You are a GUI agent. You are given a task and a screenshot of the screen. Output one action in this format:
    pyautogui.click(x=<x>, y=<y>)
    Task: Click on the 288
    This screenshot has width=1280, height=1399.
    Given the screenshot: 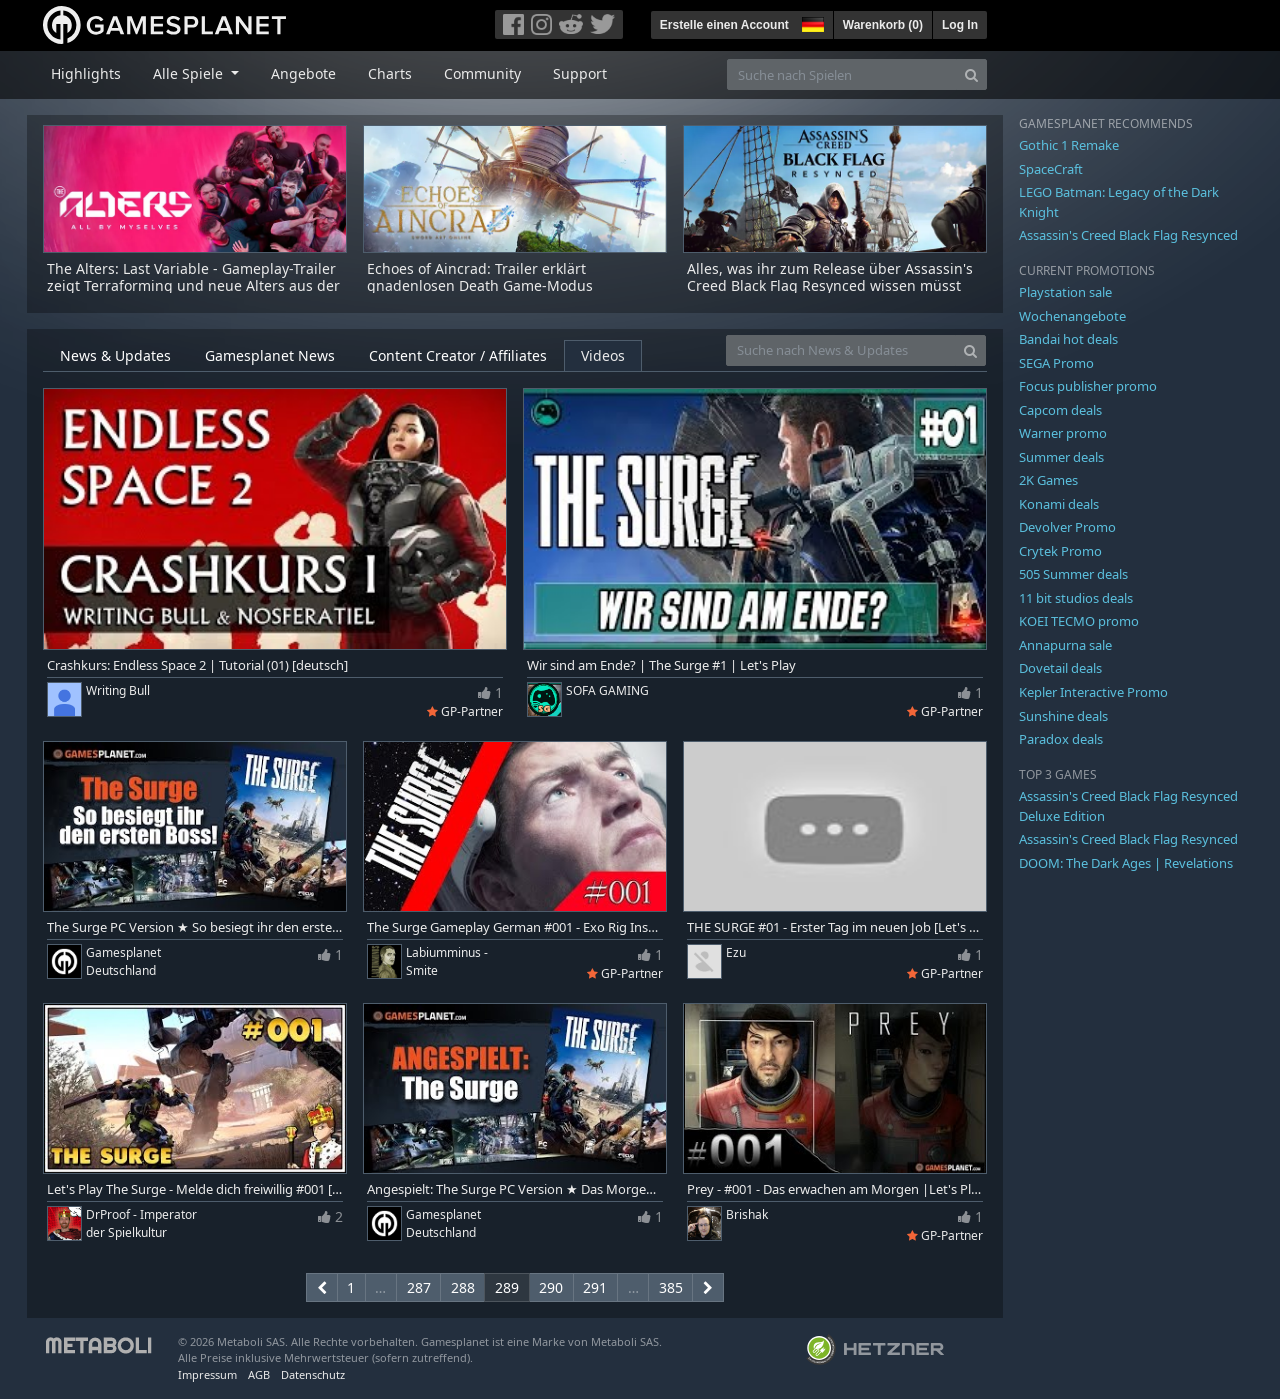 What is the action you would take?
    pyautogui.click(x=463, y=1287)
    